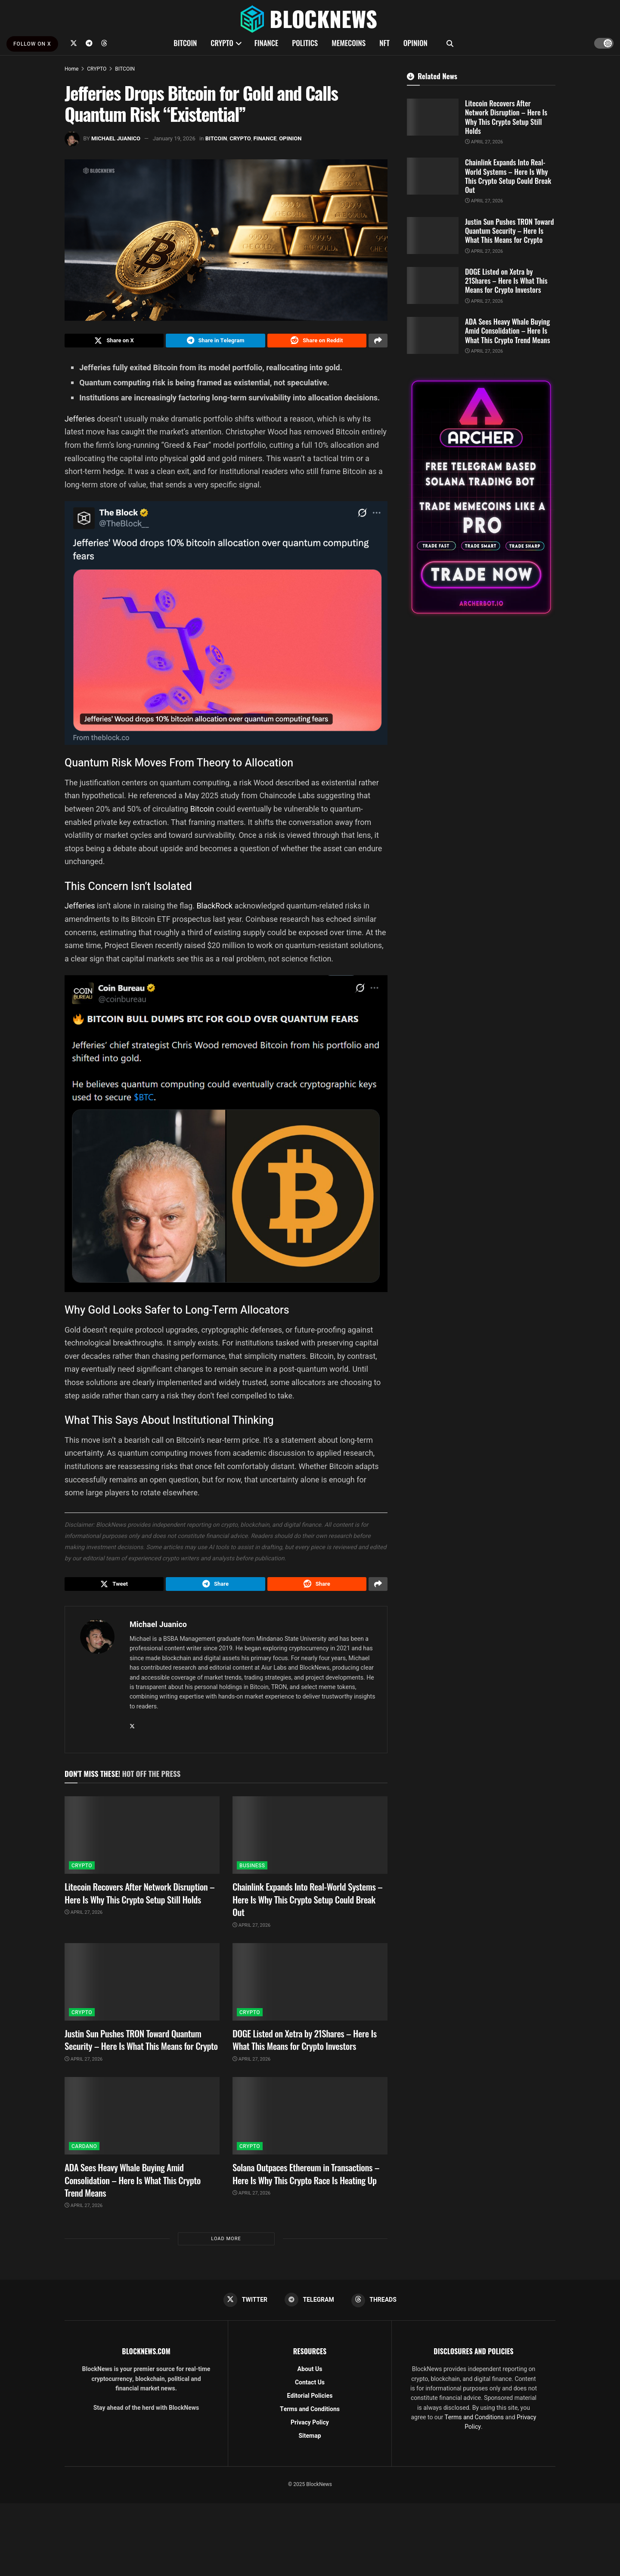  What do you see at coordinates (81, 421) in the screenshot?
I see `Jefferies` at bounding box center [81, 421].